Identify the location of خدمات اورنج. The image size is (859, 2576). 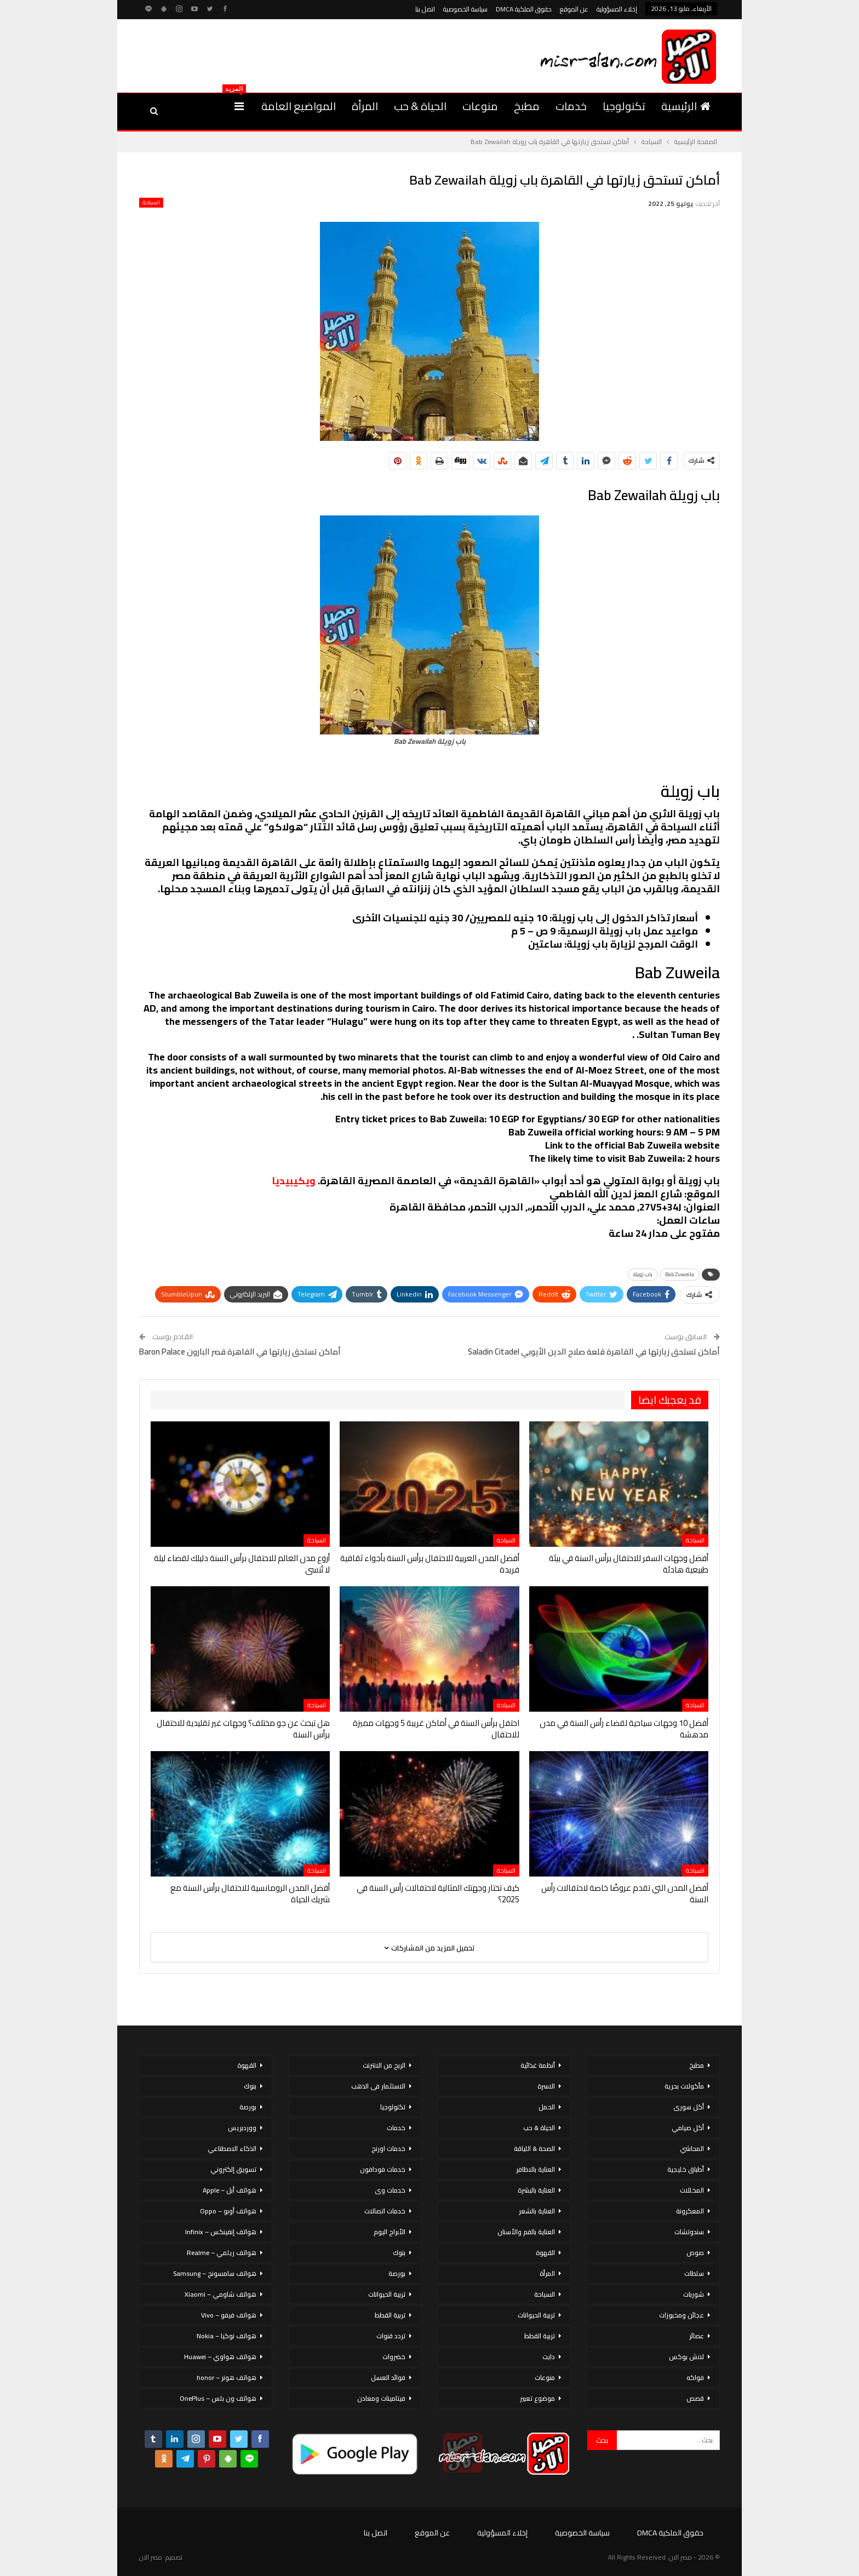
(388, 2148).